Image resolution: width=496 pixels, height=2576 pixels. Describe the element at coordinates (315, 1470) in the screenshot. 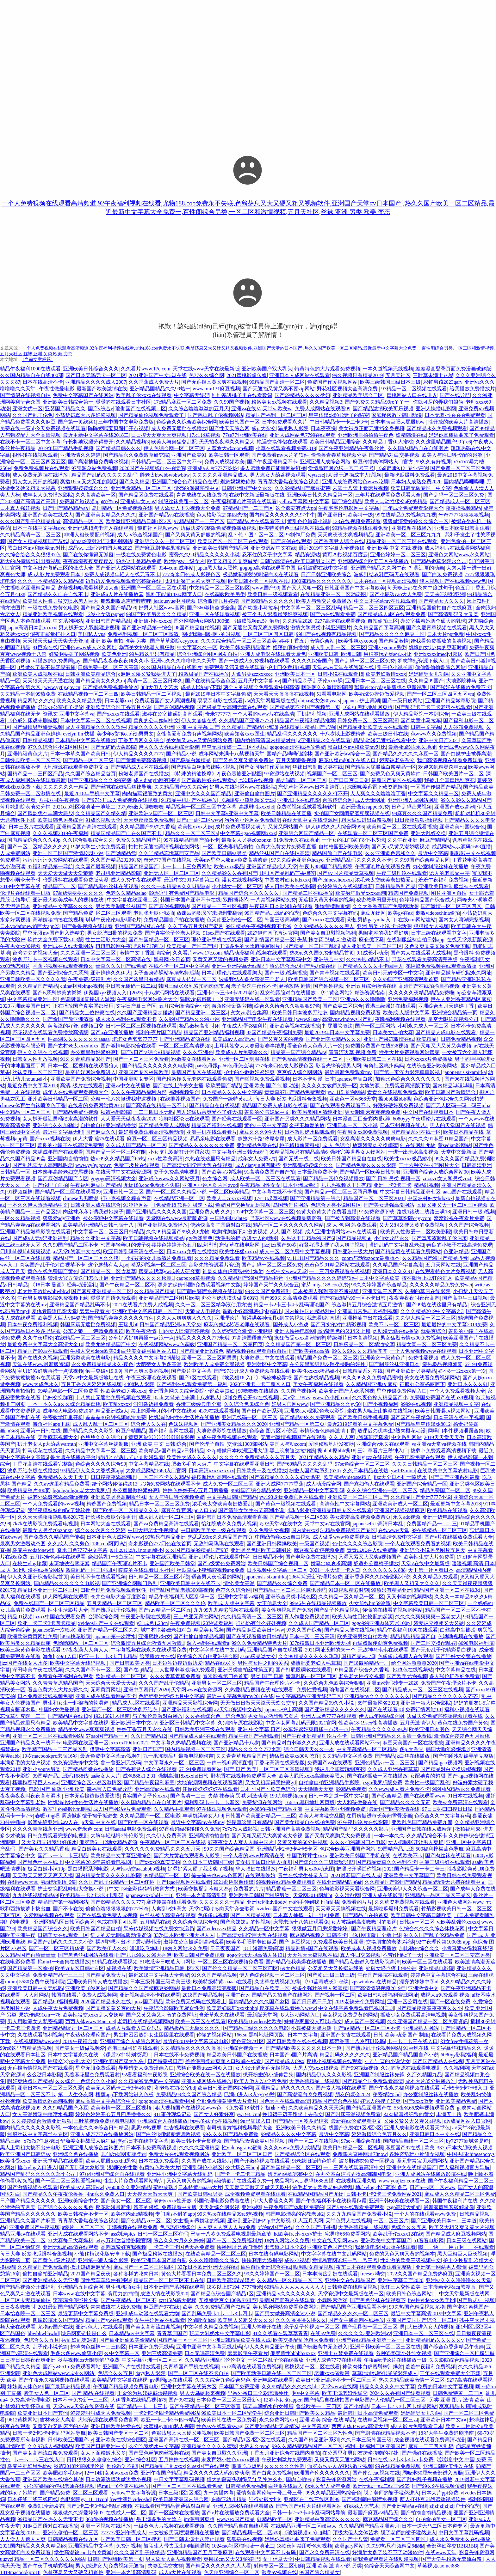

I see `粉嫩人国产呦系列(634)` at that location.